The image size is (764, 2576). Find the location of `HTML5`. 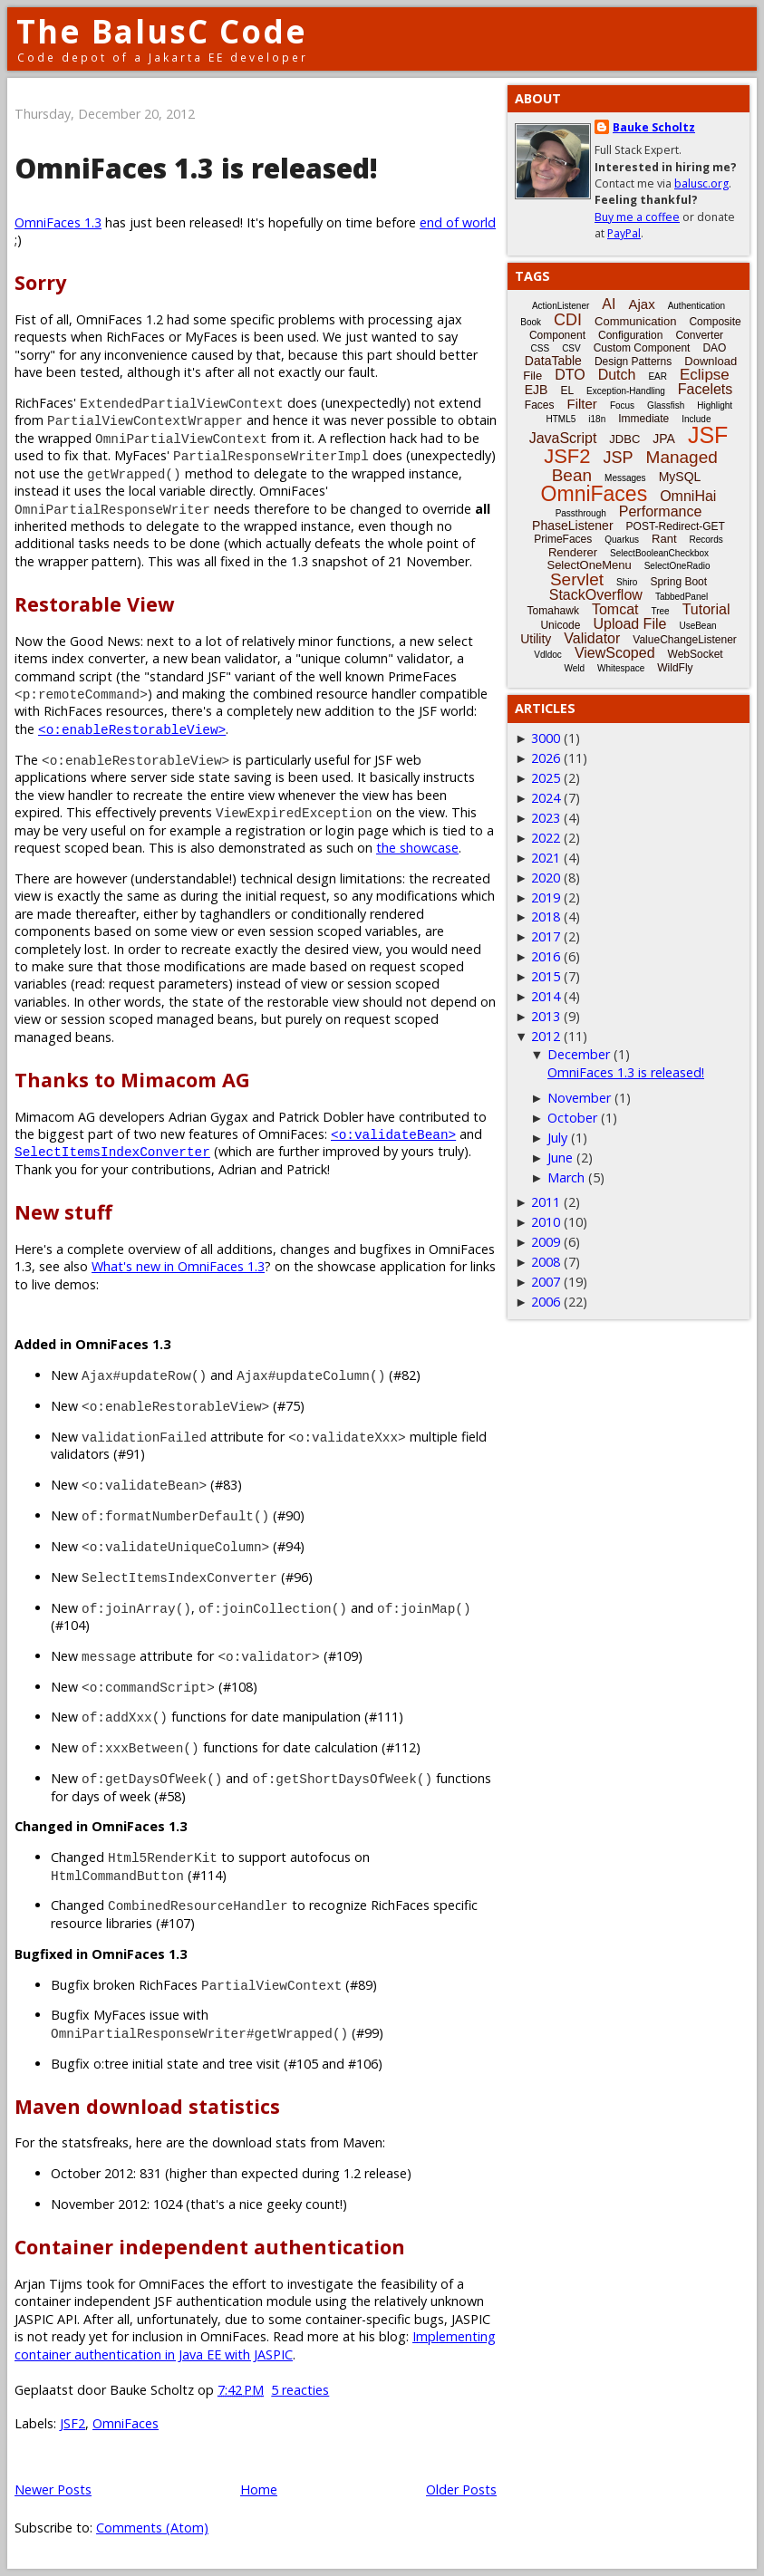

HTML5 is located at coordinates (561, 419).